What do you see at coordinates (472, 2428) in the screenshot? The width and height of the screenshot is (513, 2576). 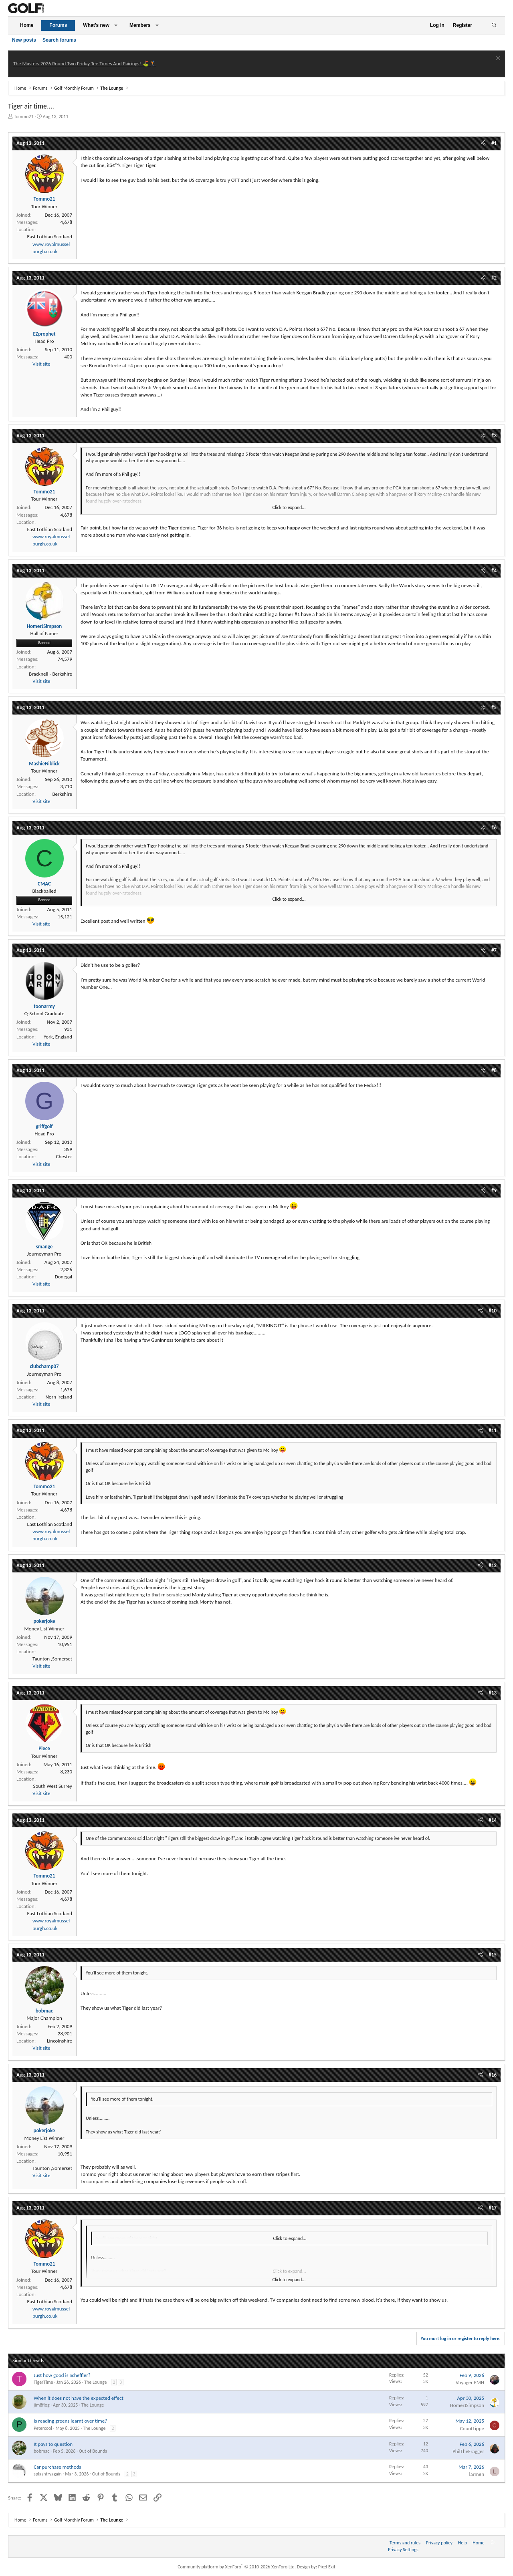 I see `CountLippe` at bounding box center [472, 2428].